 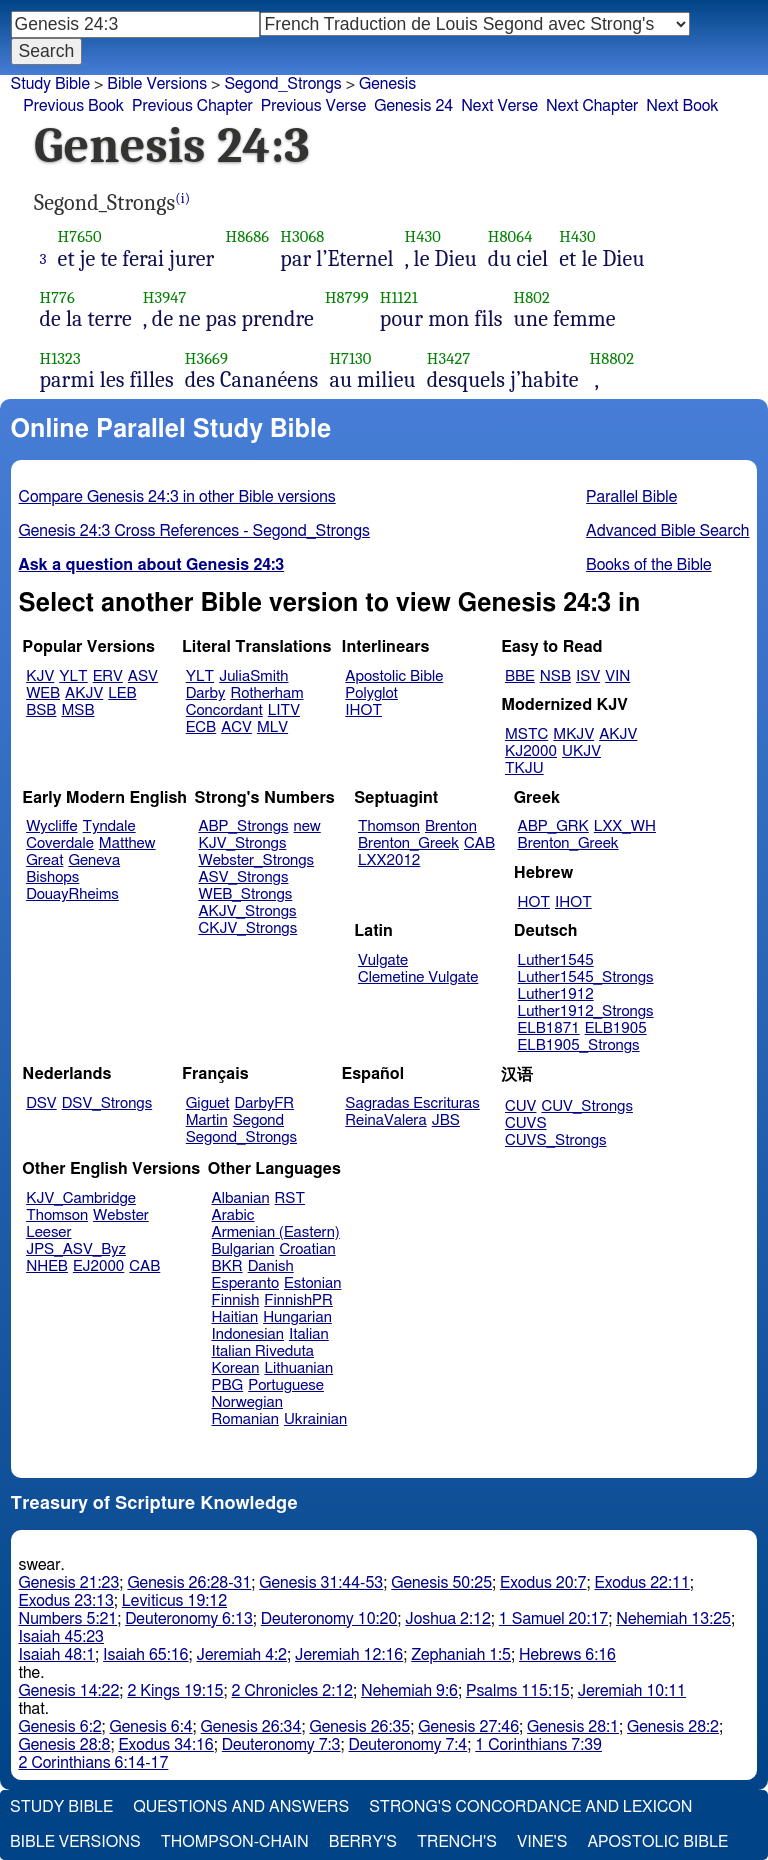 I want to click on Geneva, so click(x=94, y=860).